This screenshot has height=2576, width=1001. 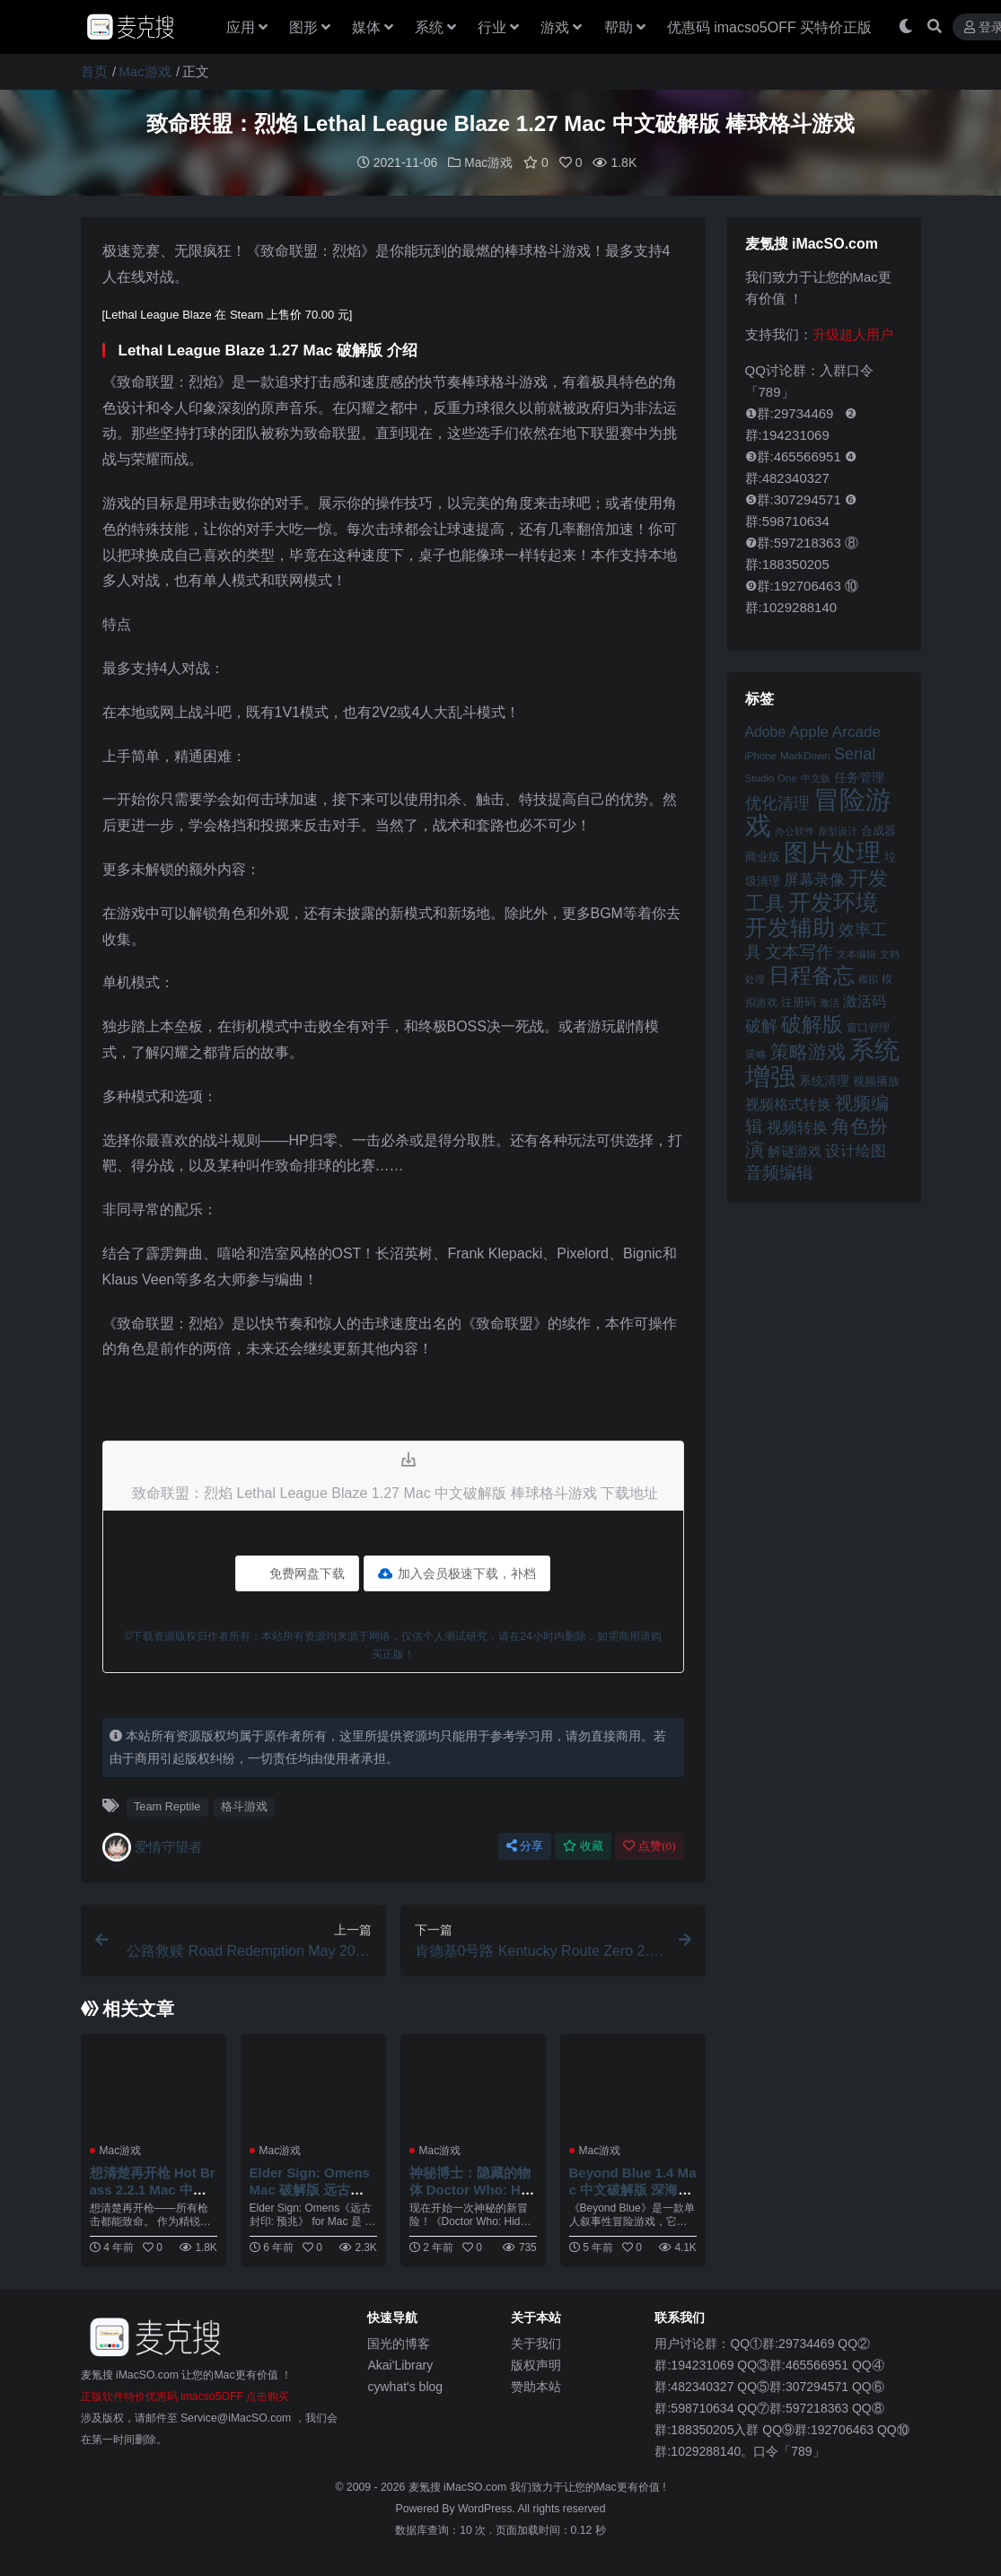 What do you see at coordinates (536, 2364) in the screenshot?
I see `版权声明` at bounding box center [536, 2364].